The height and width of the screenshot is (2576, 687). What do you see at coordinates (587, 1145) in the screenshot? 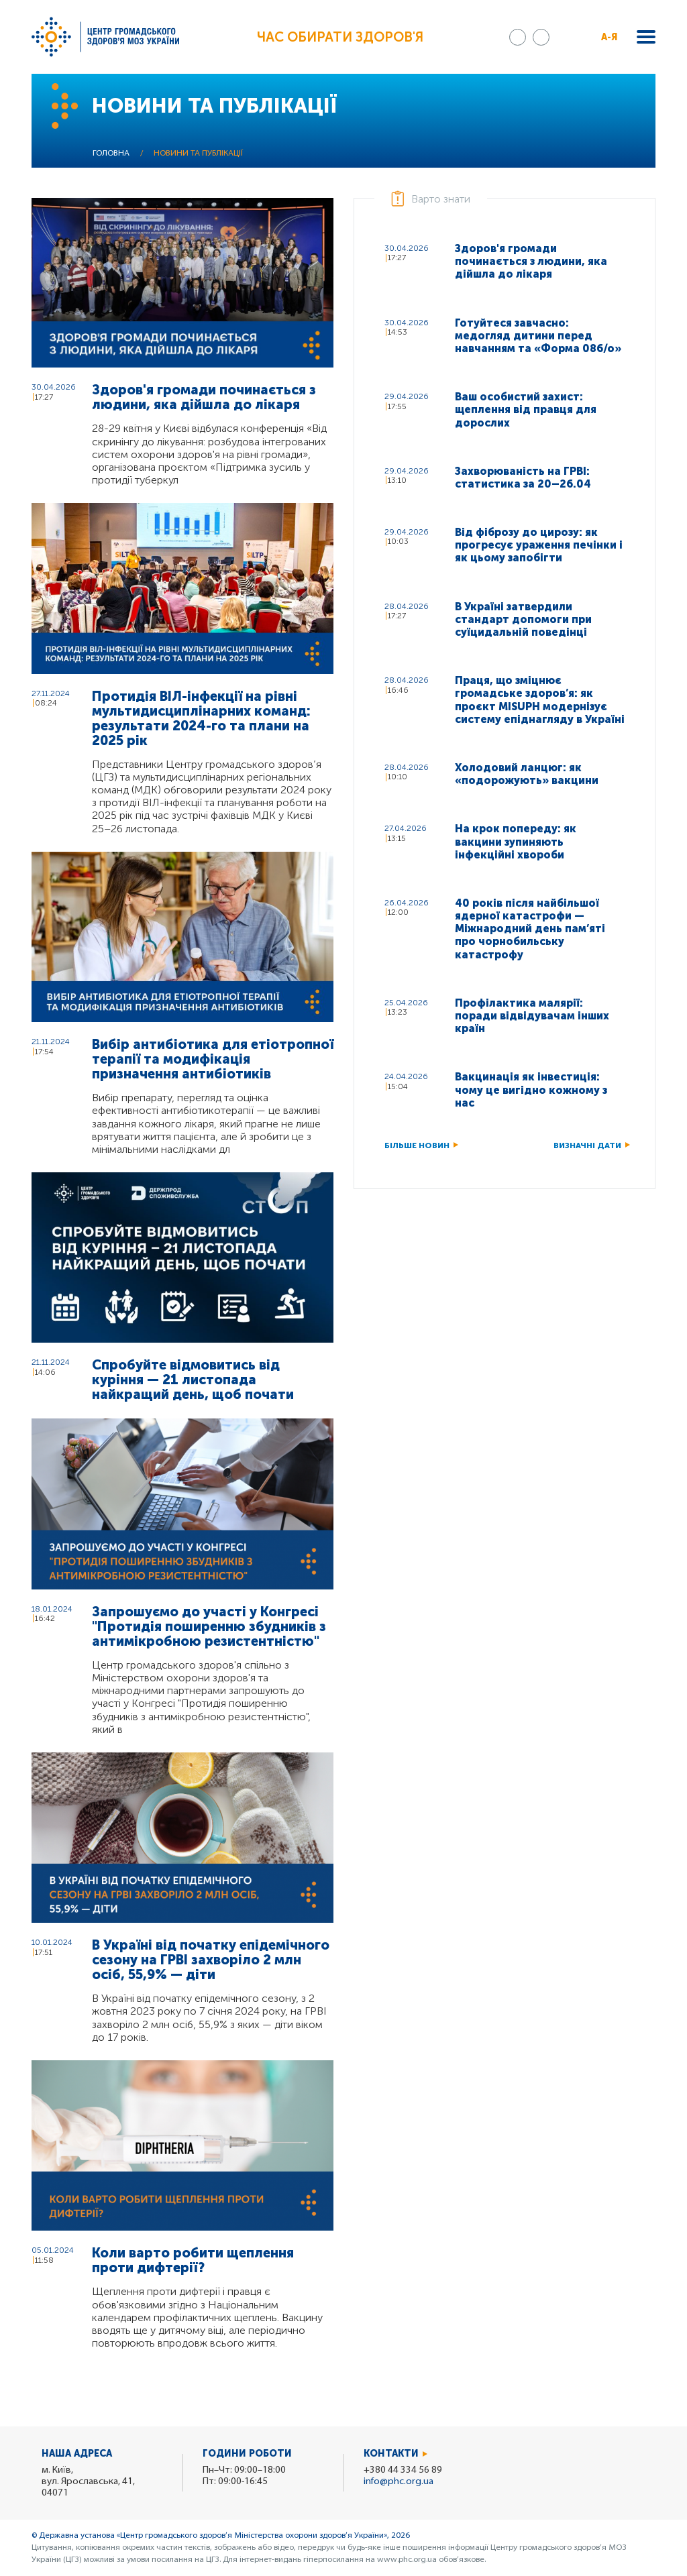
I see `Визначні дати` at bounding box center [587, 1145].